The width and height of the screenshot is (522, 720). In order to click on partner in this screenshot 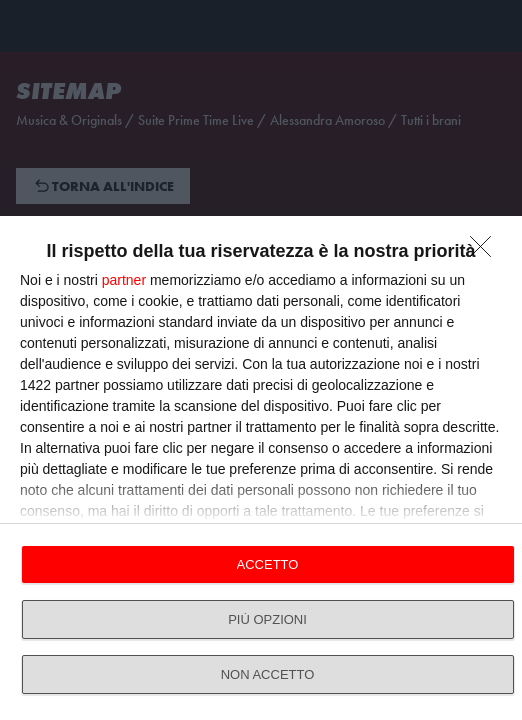, I will do `click(124, 280)`.